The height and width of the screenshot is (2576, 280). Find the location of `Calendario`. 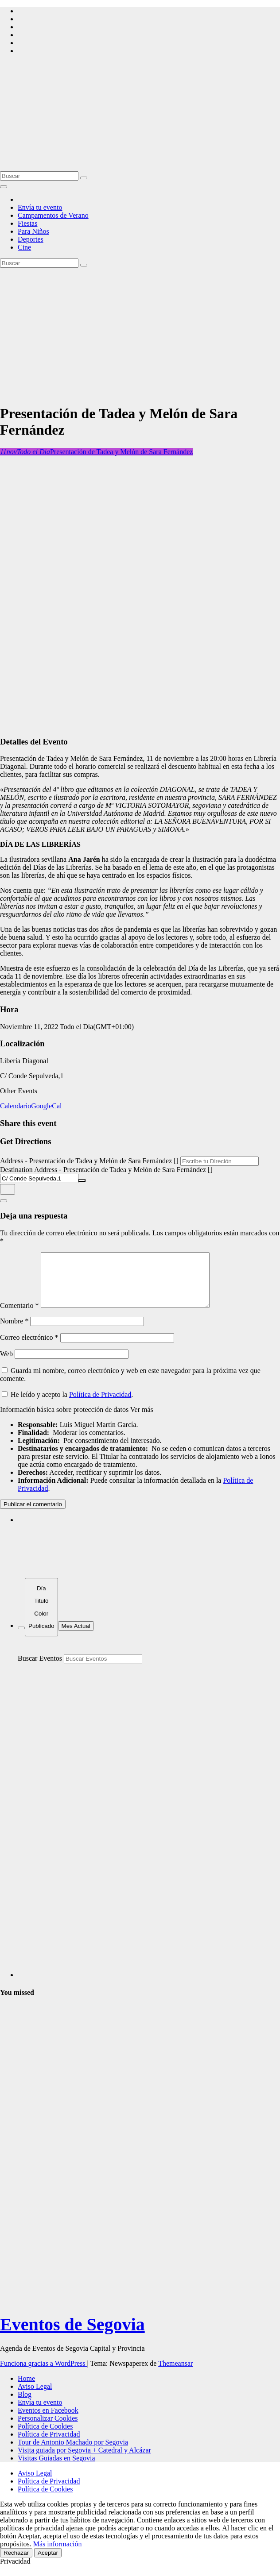

Calendario is located at coordinates (15, 1106).